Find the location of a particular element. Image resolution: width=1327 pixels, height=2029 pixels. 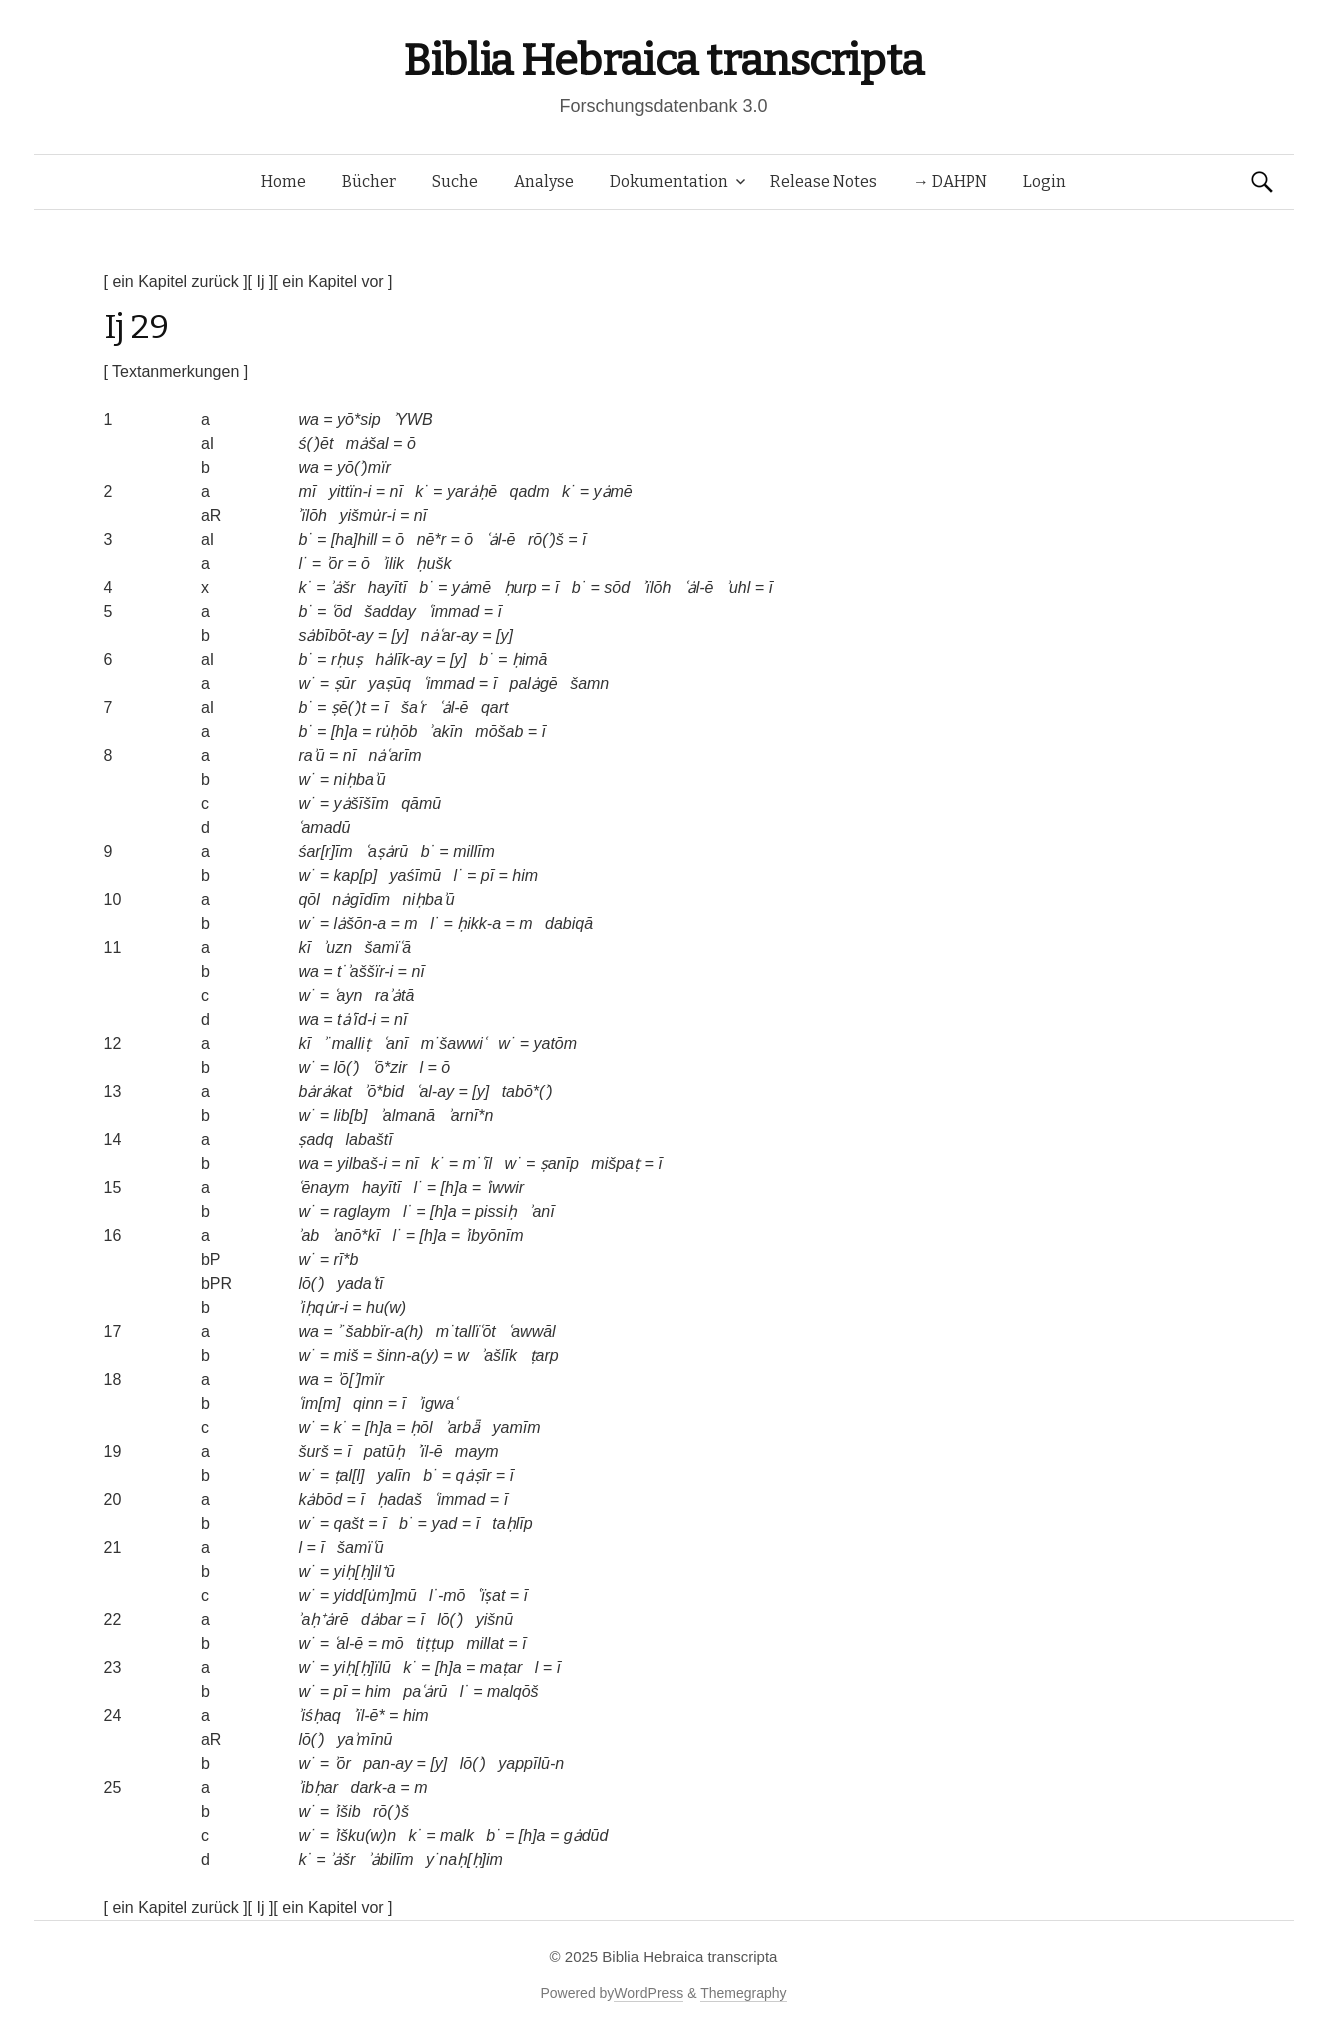

yišmu̇r-i is located at coordinates (367, 515).